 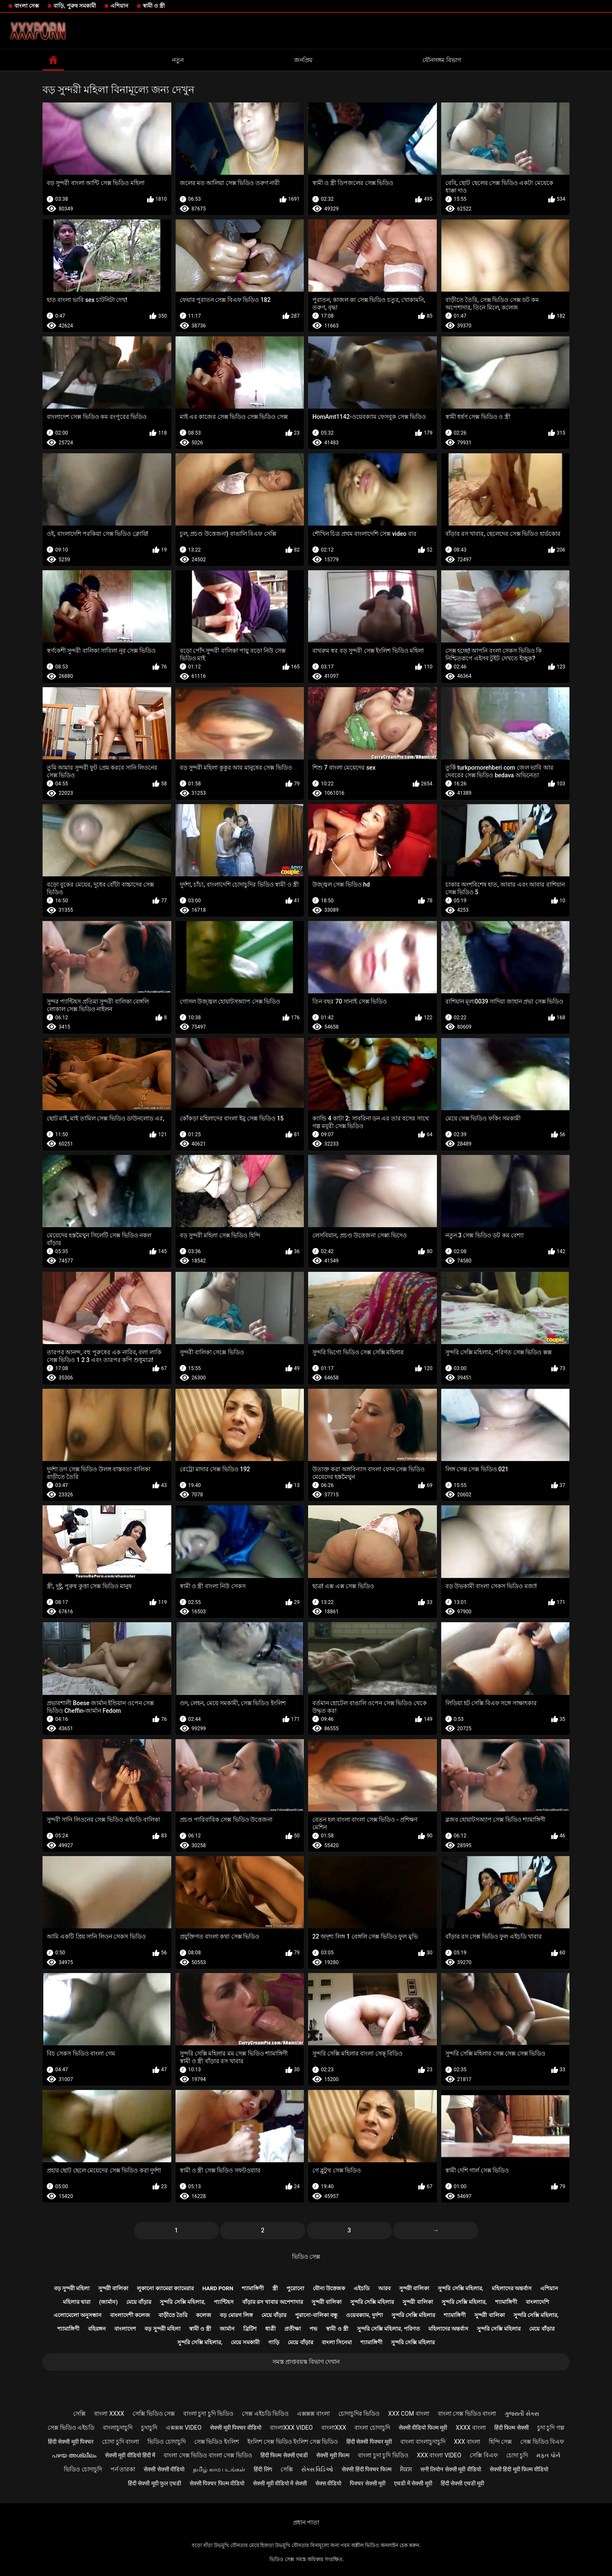 I want to click on এলোমেলো অনুসন্ধান, so click(x=78, y=2315).